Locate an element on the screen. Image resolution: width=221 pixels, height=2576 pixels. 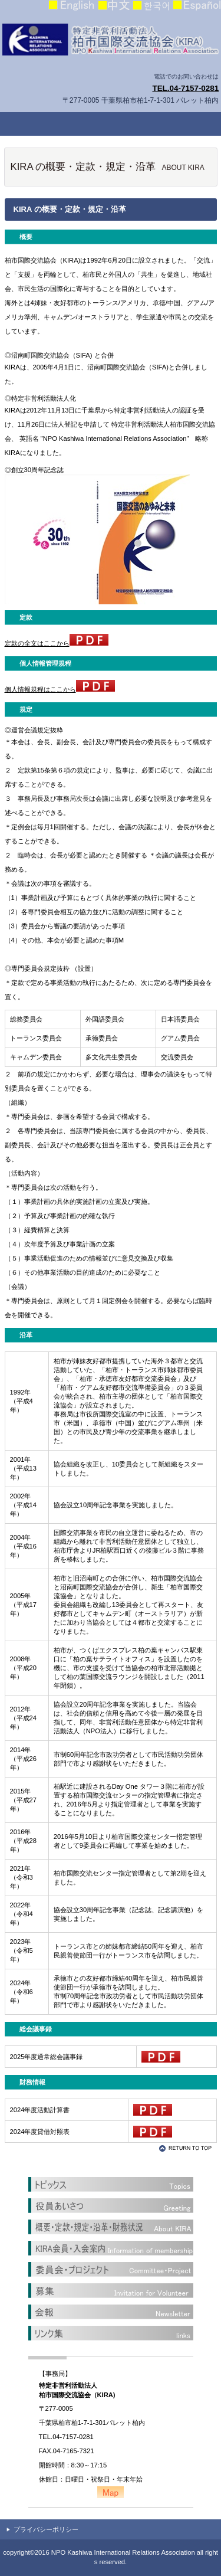
このページの先頭へ is located at coordinates (187, 2148).